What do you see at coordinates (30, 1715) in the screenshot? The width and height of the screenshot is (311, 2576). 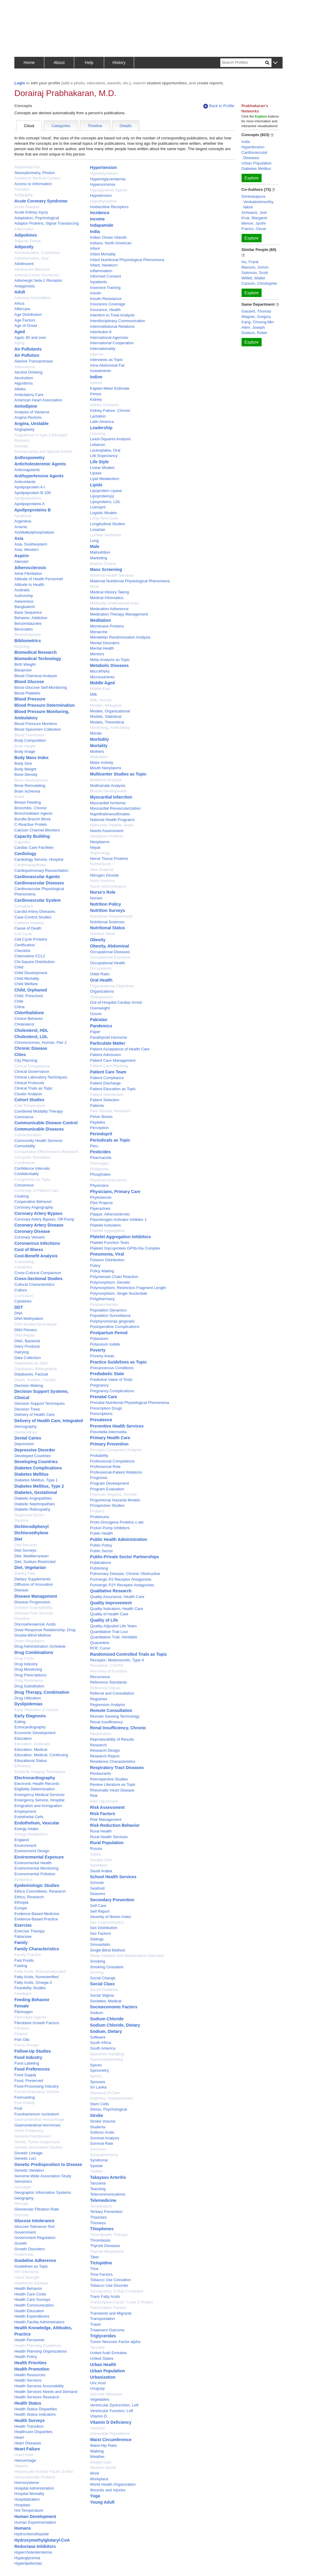 I see `Early Diagnosis` at bounding box center [30, 1715].